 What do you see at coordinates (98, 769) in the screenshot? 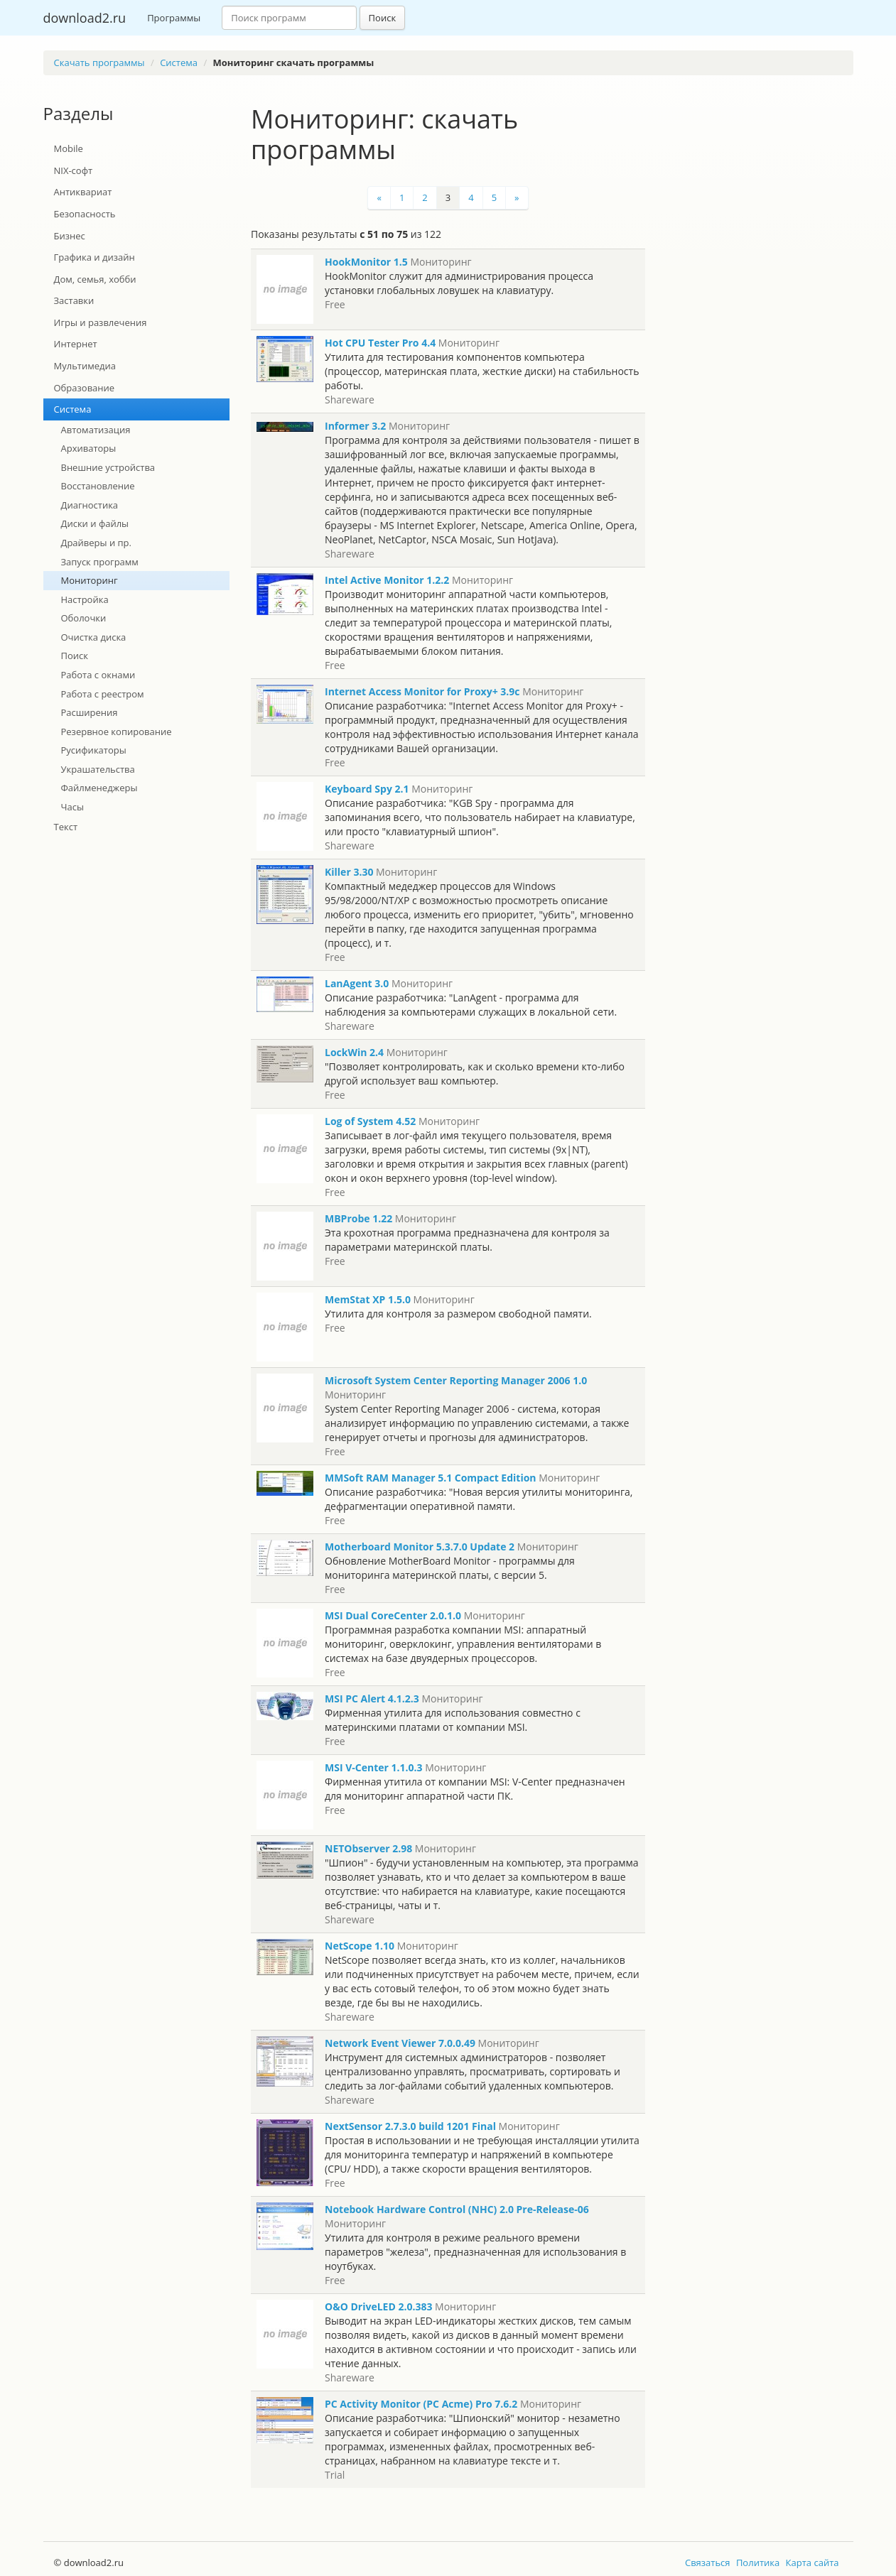
I see `Украшательства` at bounding box center [98, 769].